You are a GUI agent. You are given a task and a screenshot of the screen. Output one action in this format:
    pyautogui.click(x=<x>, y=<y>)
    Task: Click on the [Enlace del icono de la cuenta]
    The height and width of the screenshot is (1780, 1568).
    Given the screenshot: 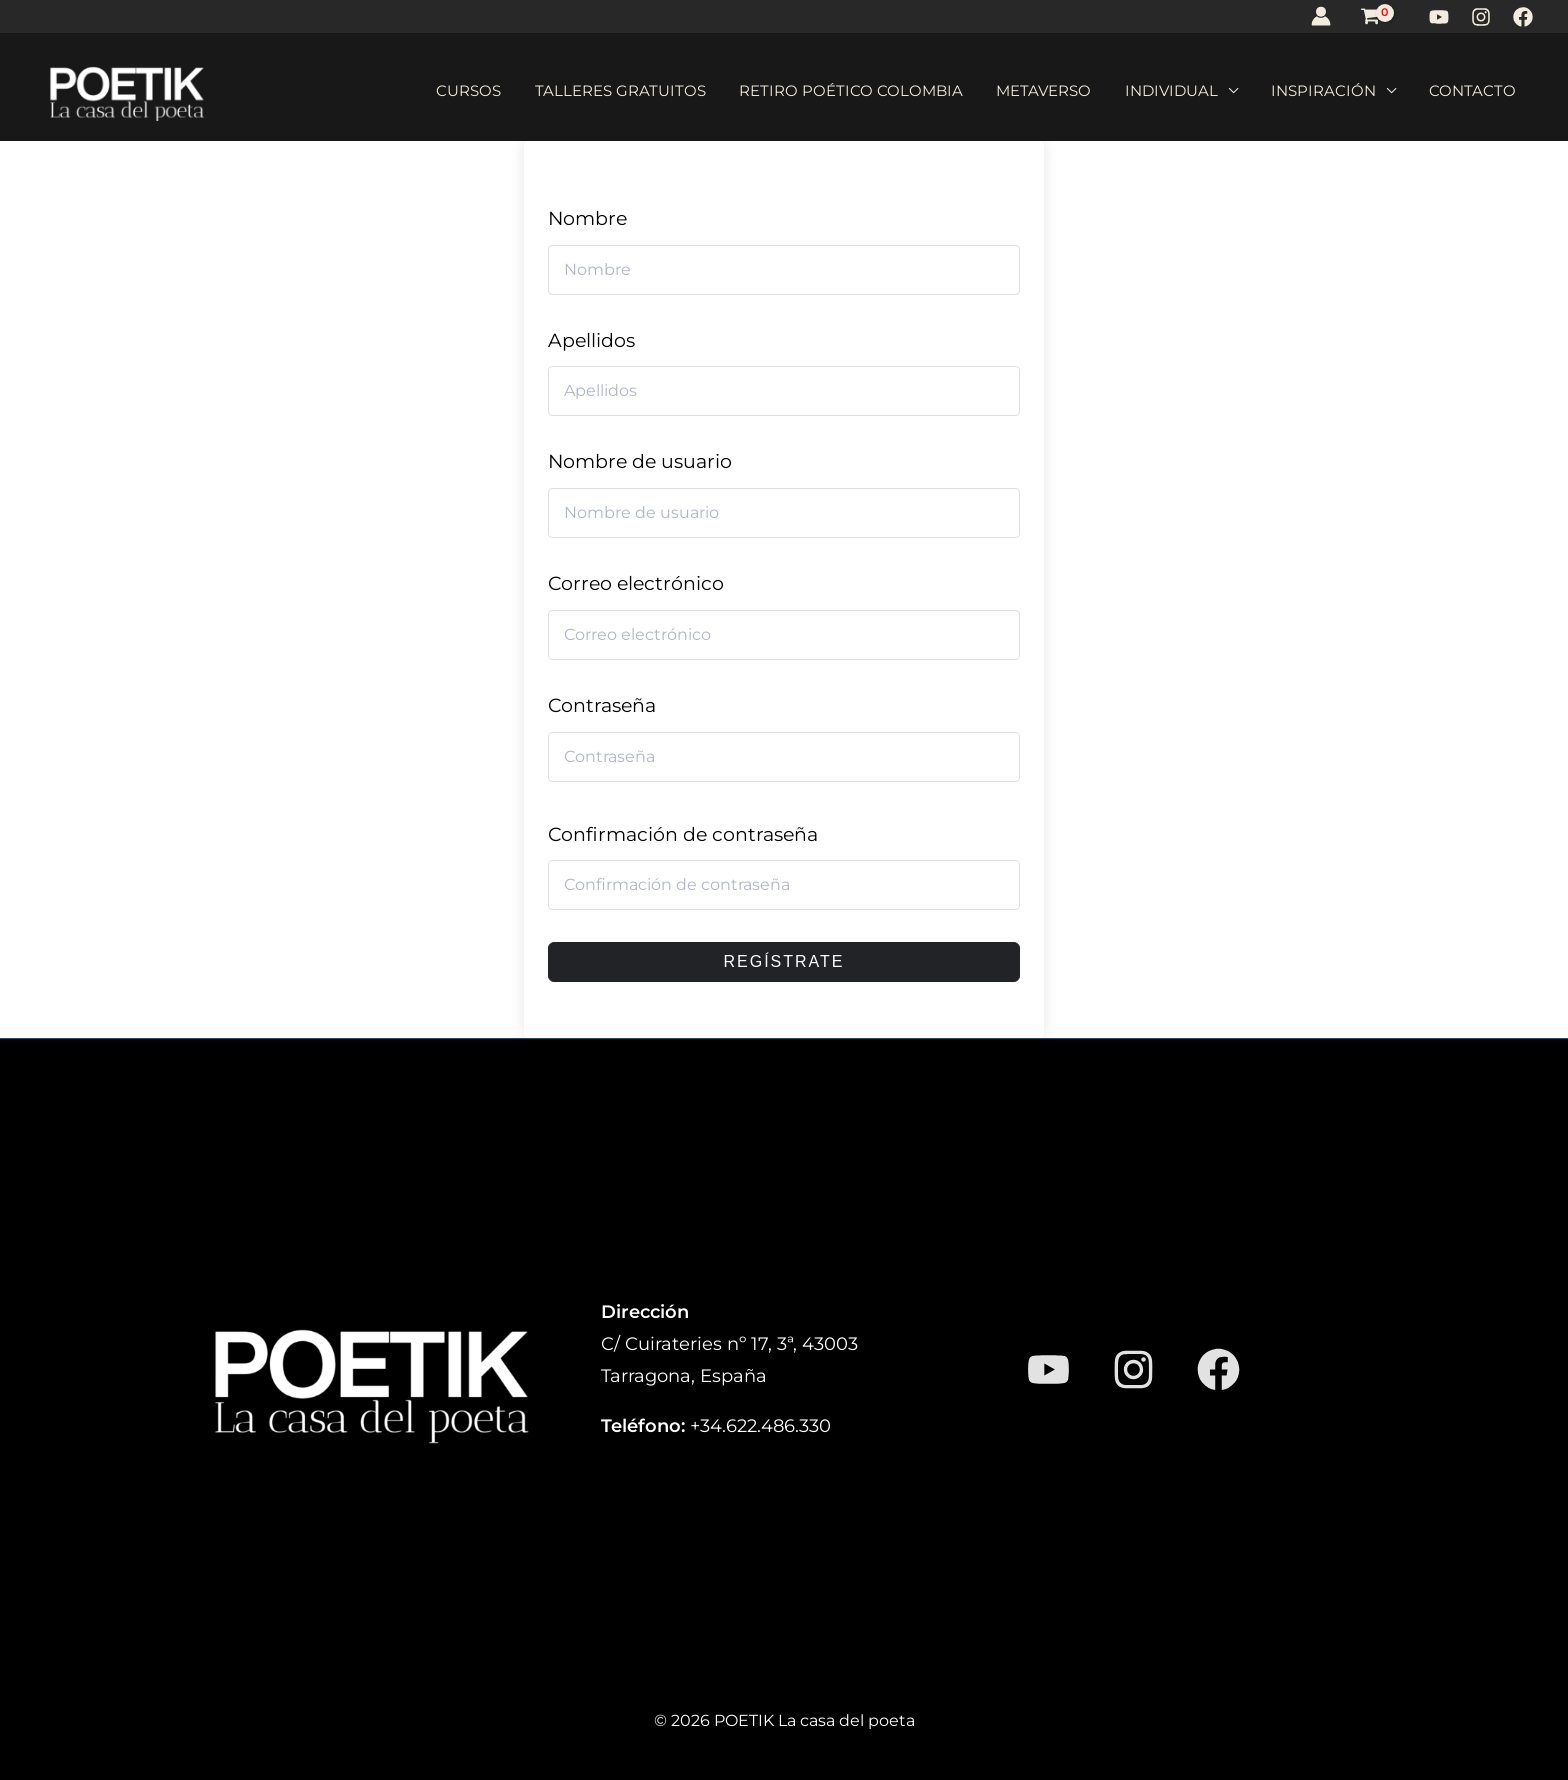 What is the action you would take?
    pyautogui.click(x=1321, y=16)
    